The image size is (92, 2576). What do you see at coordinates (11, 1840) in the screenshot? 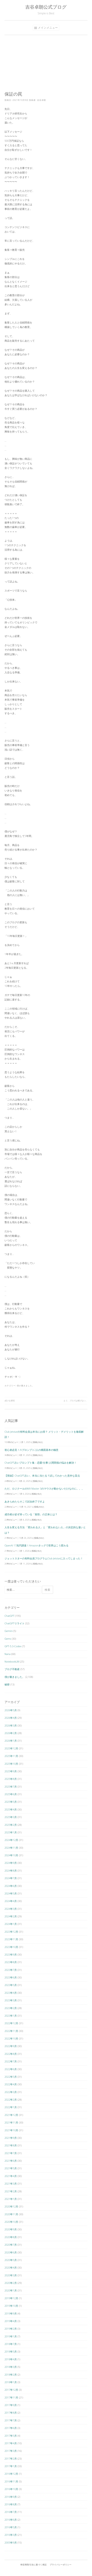
I see `2024年12月` at bounding box center [11, 1840].